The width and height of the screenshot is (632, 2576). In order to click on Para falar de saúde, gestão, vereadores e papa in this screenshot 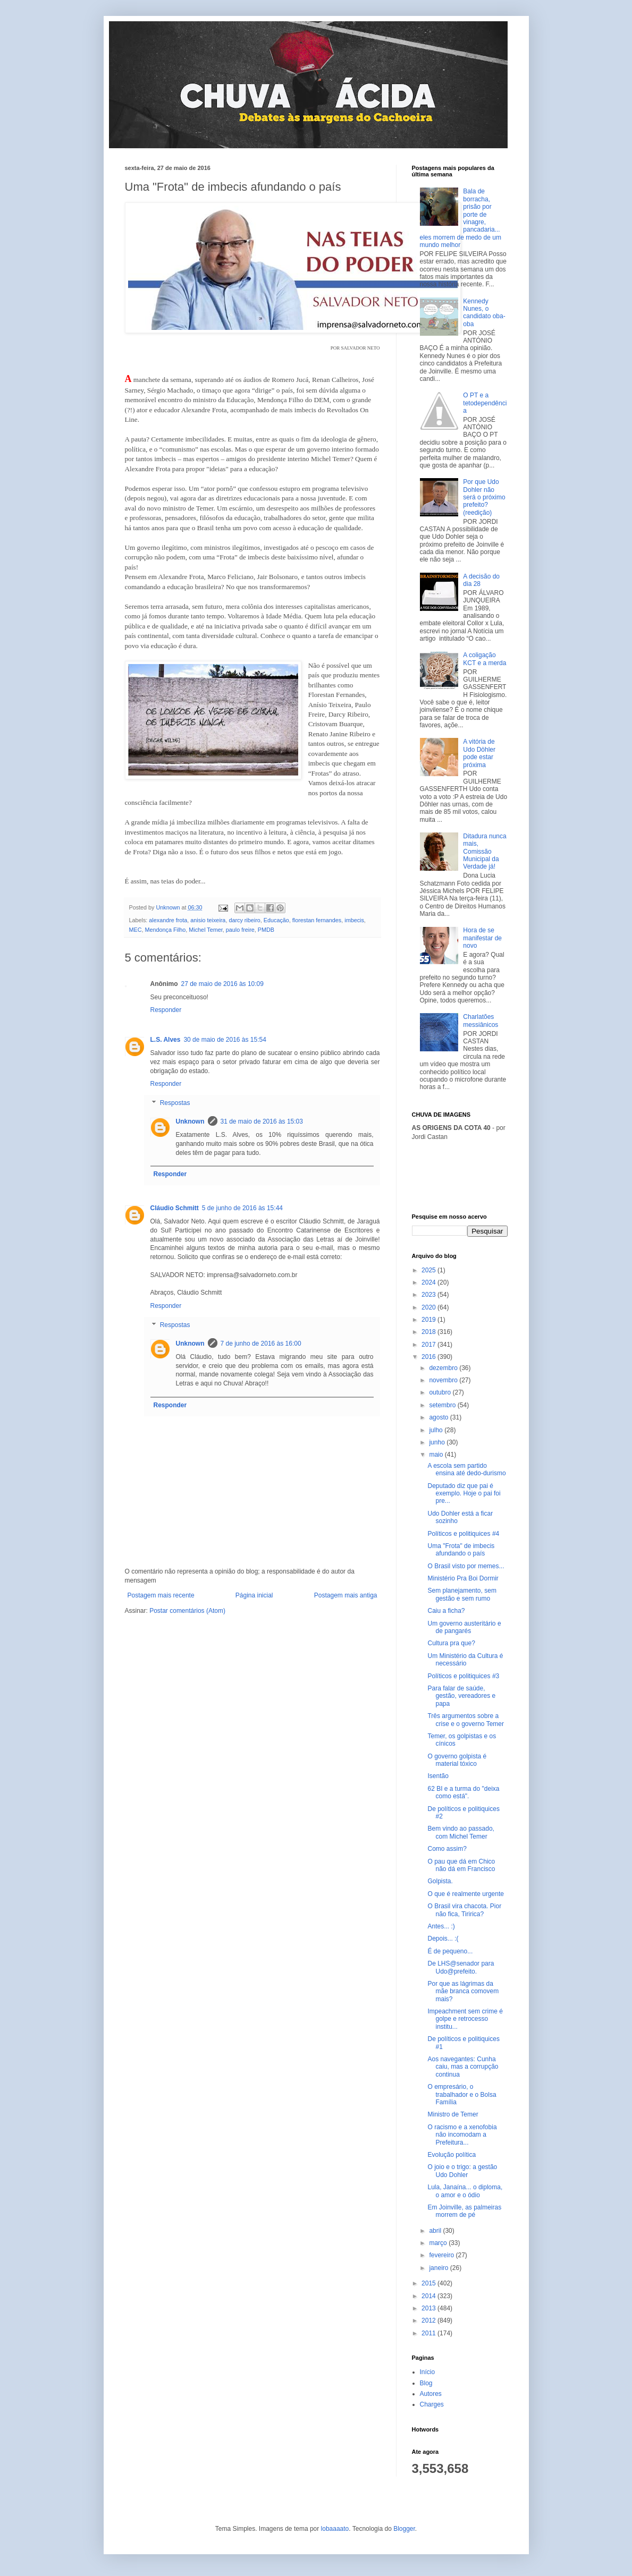, I will do `click(461, 1696)`.